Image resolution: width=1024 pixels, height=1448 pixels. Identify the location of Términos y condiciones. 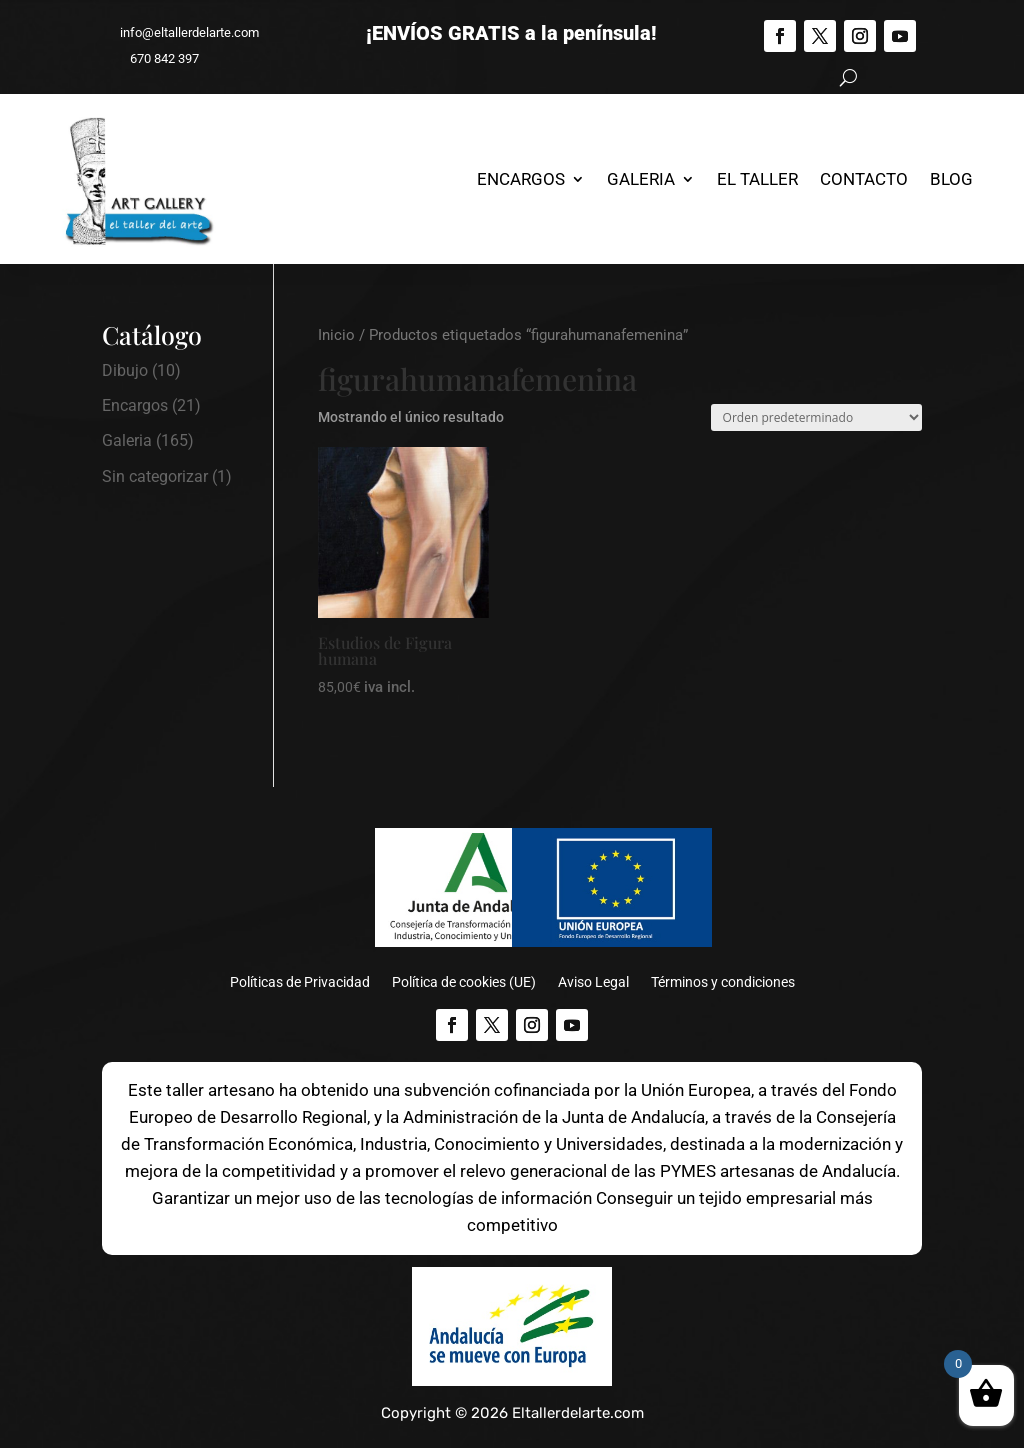
(723, 982).